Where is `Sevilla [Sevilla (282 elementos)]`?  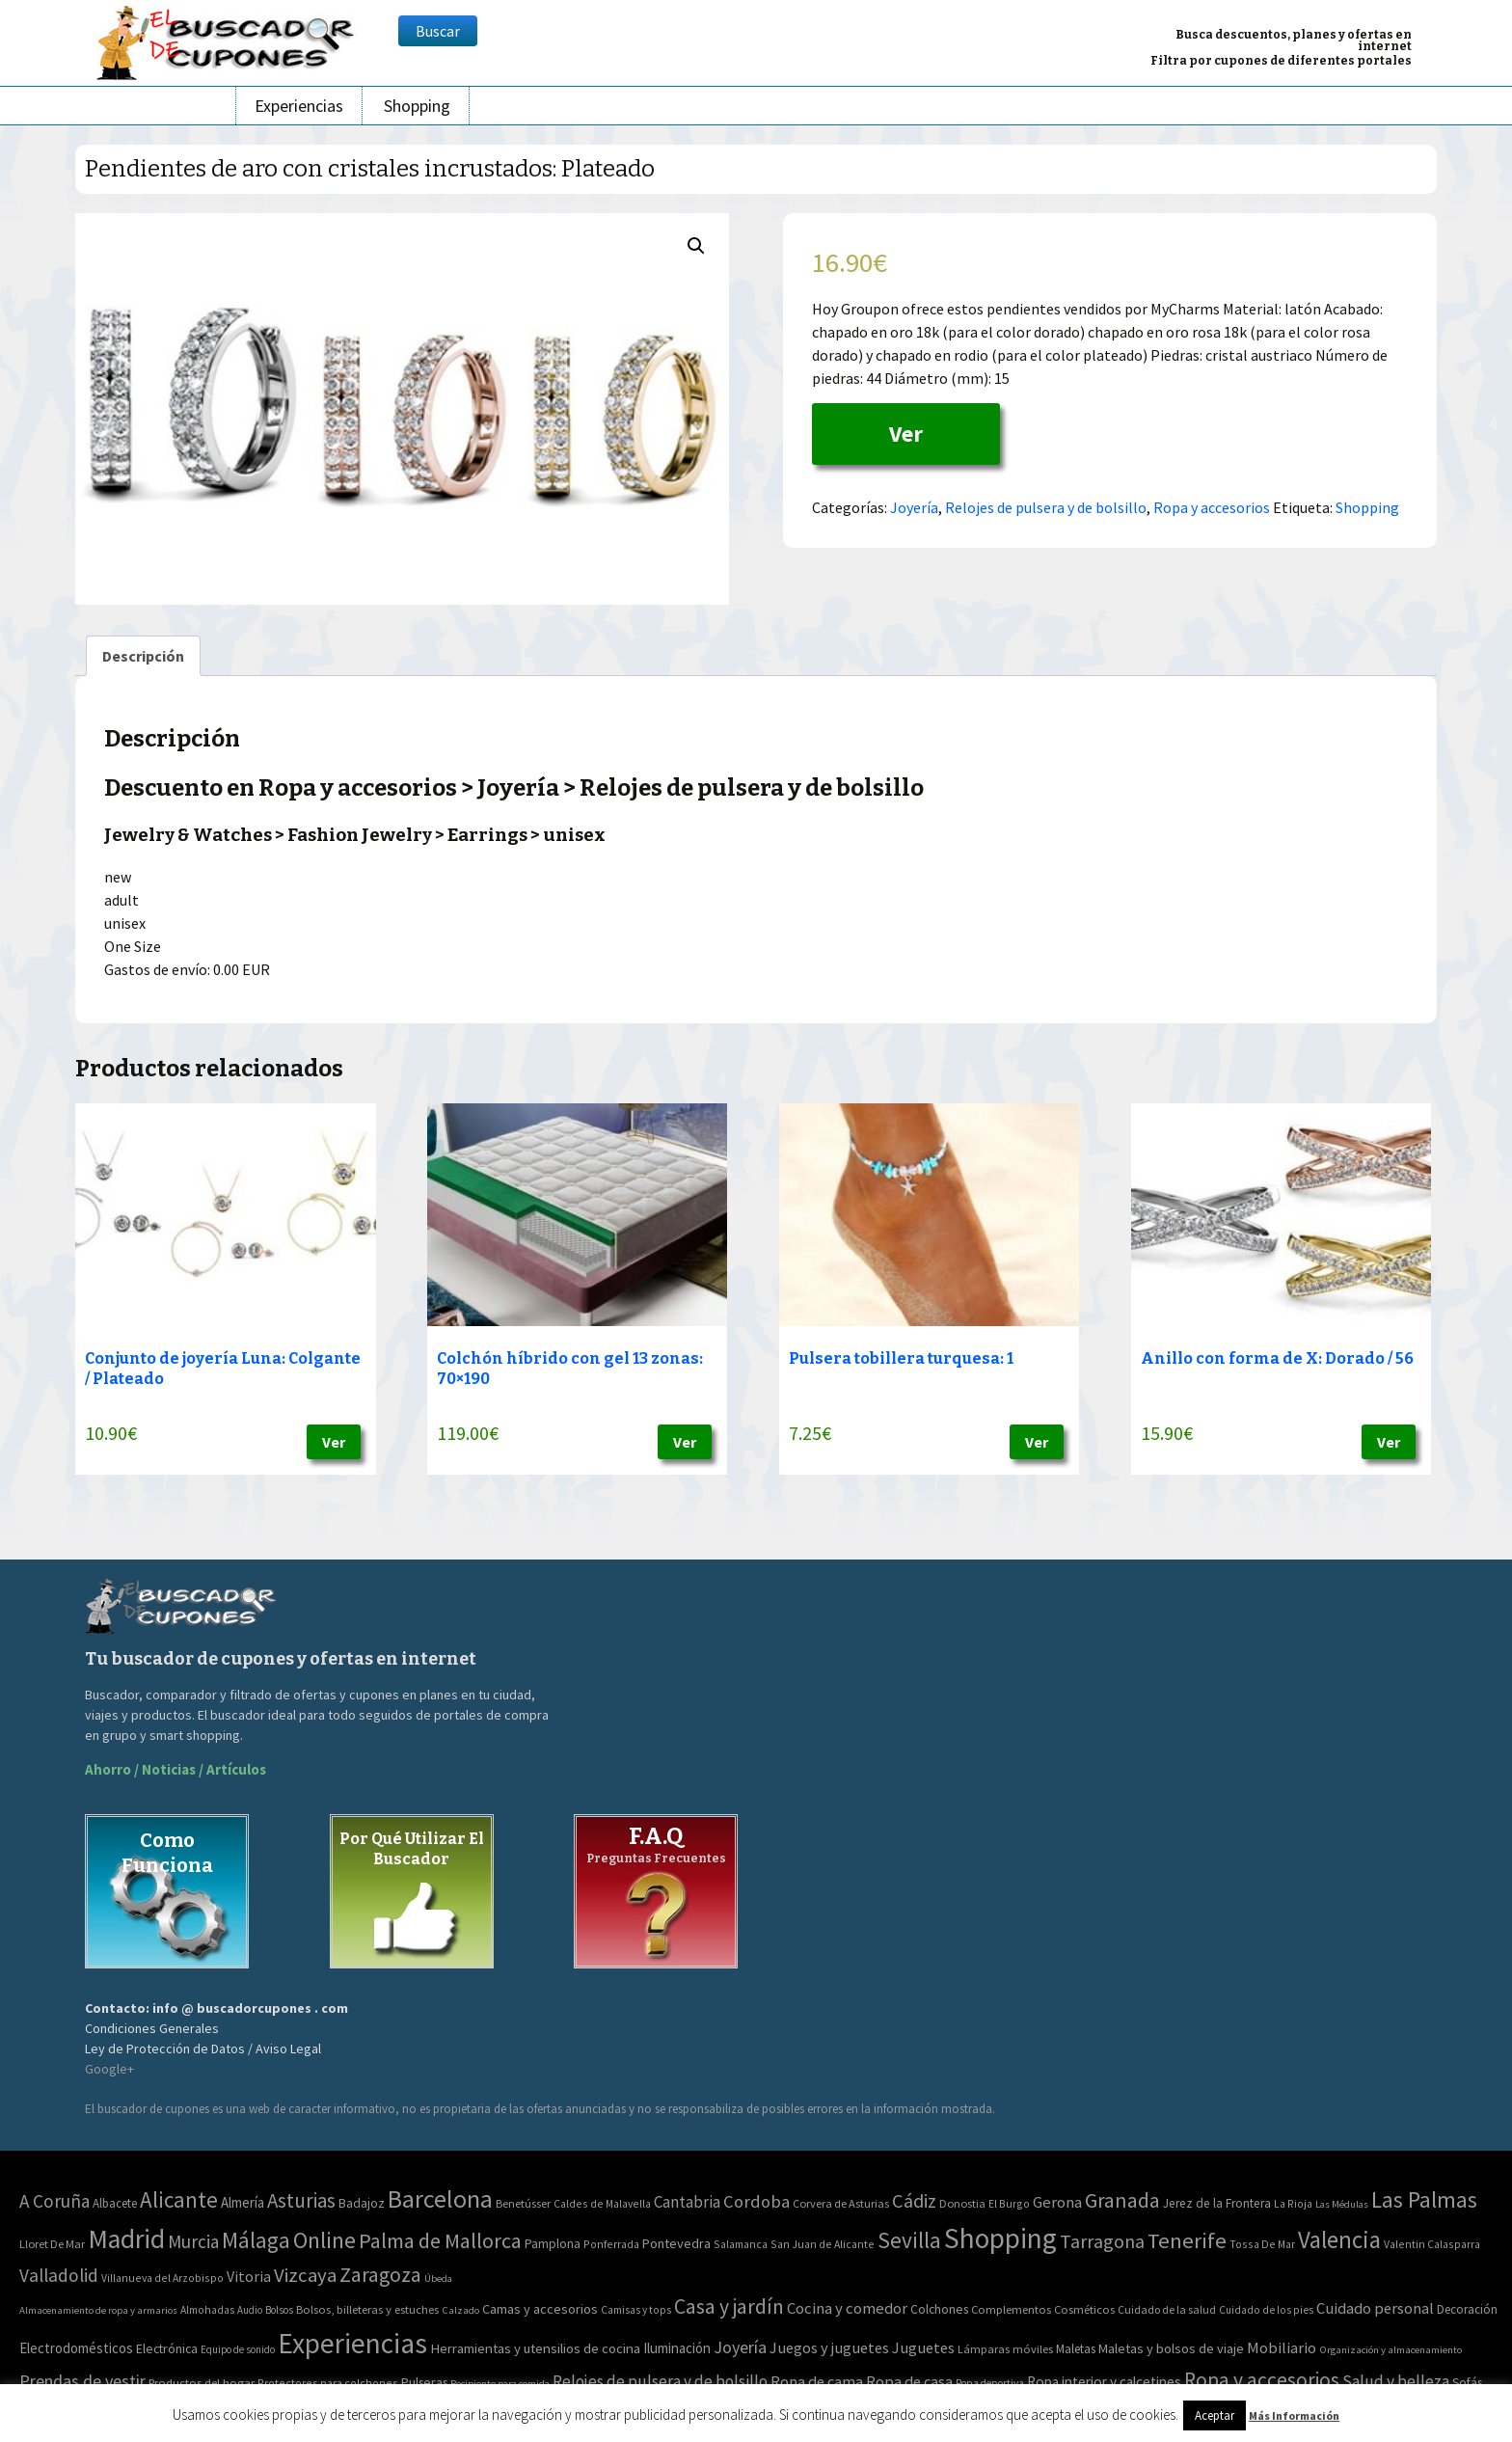 Sevilla [Sevilla (282 elementos)] is located at coordinates (909, 2240).